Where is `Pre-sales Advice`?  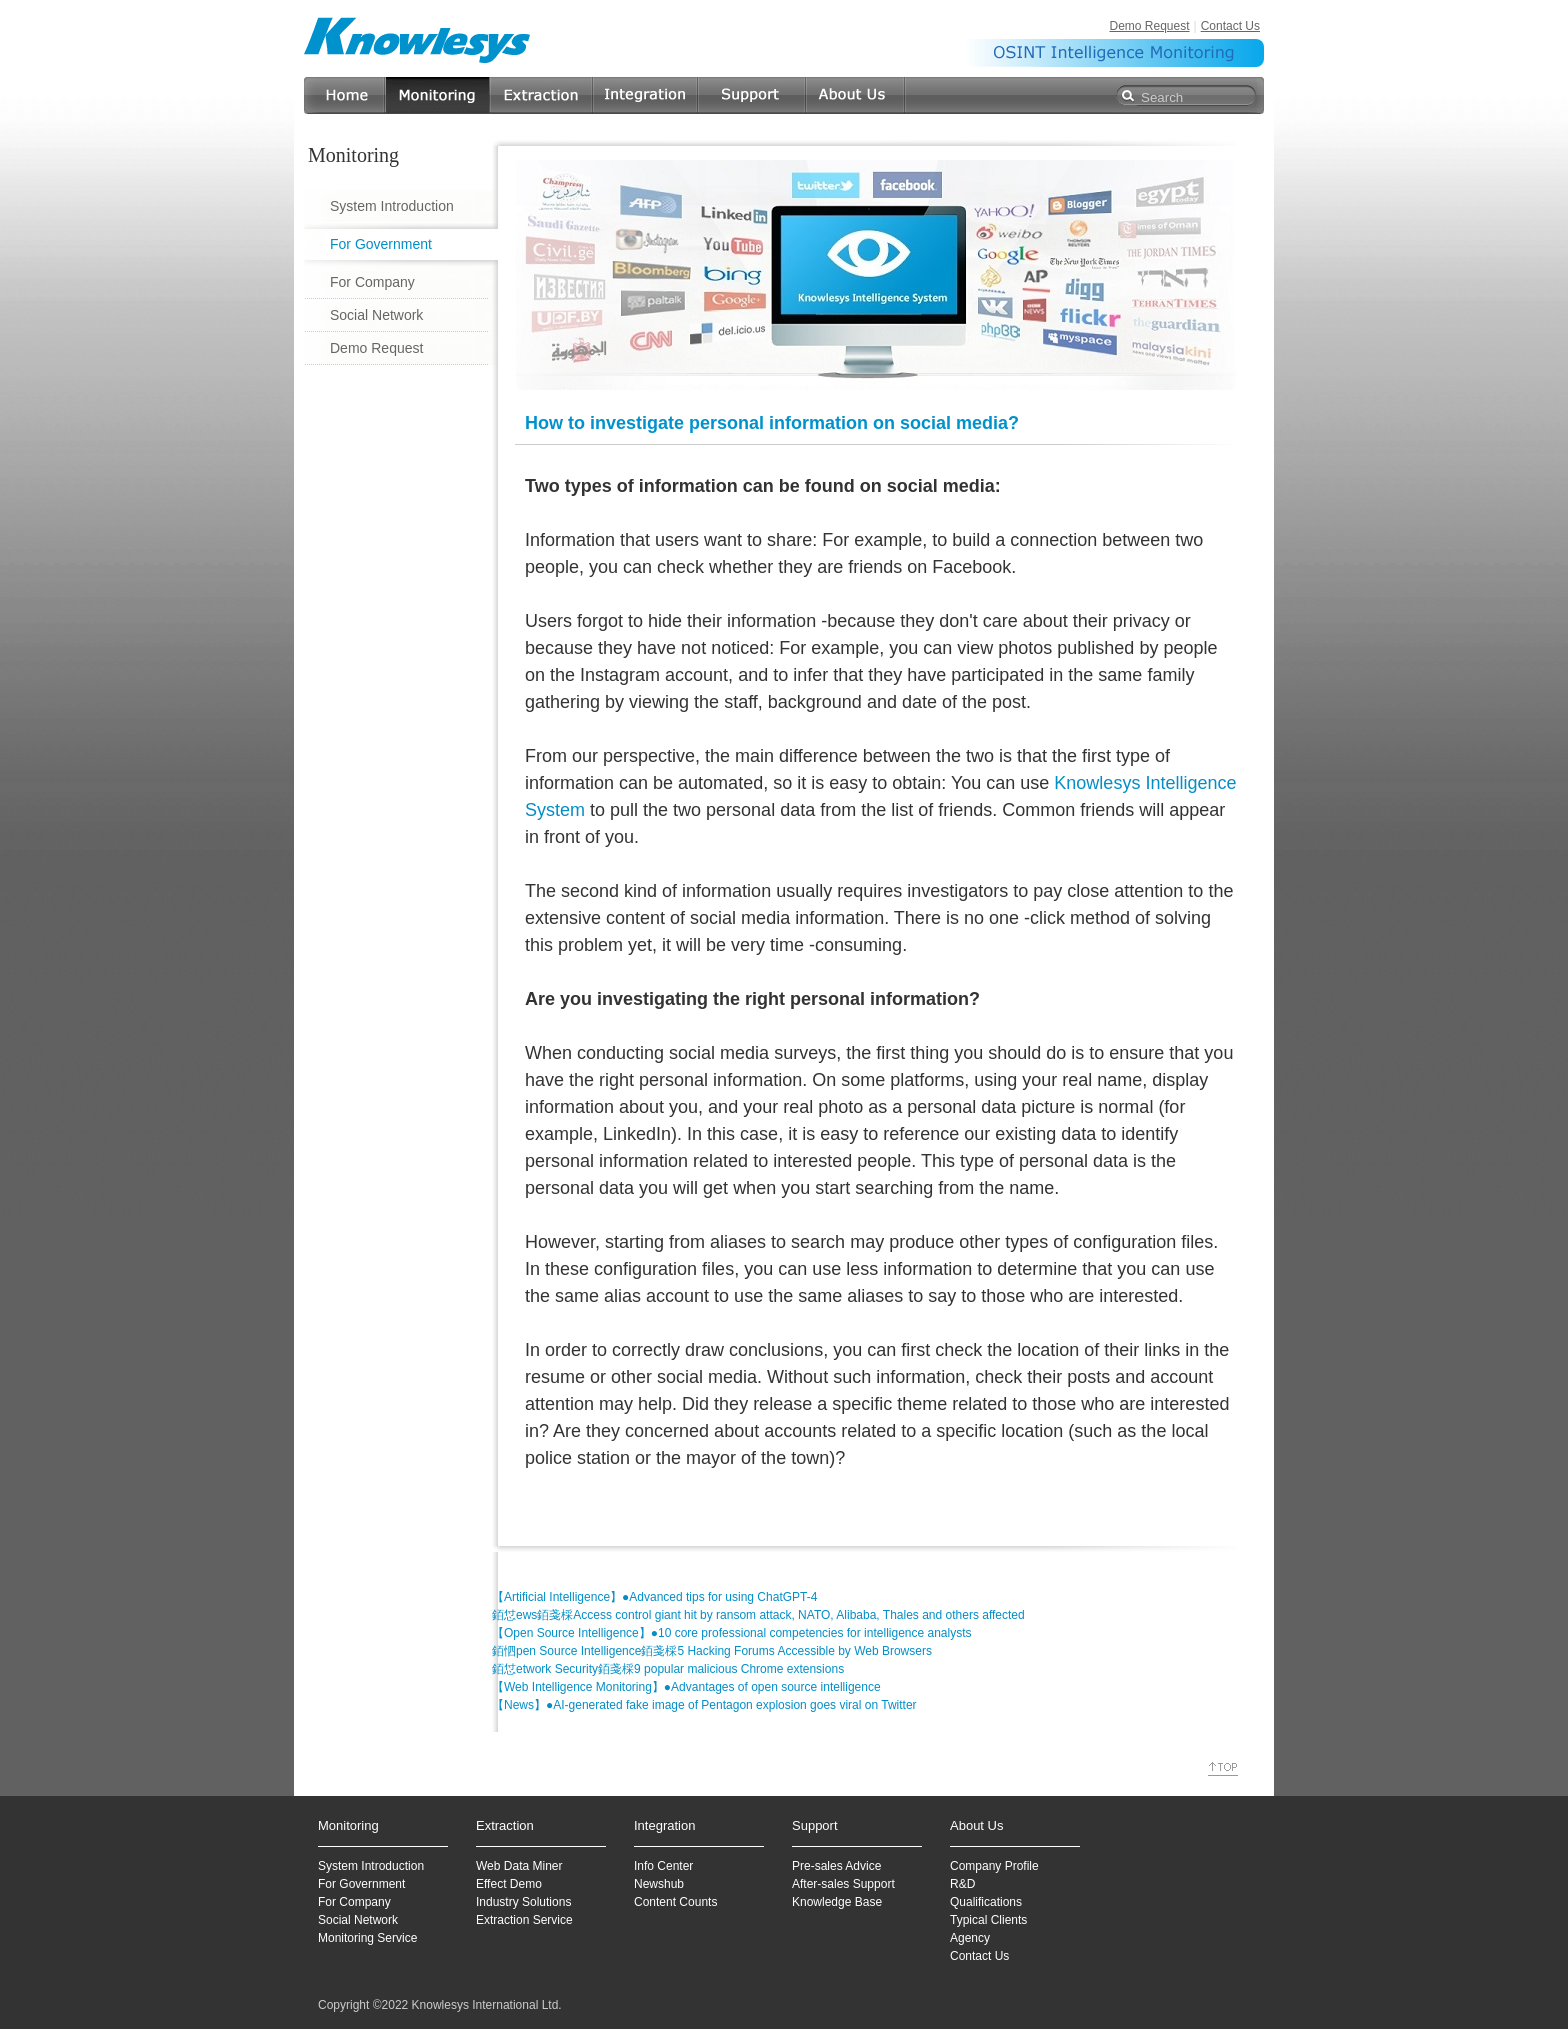
Pre-sales Advice is located at coordinates (836, 1866).